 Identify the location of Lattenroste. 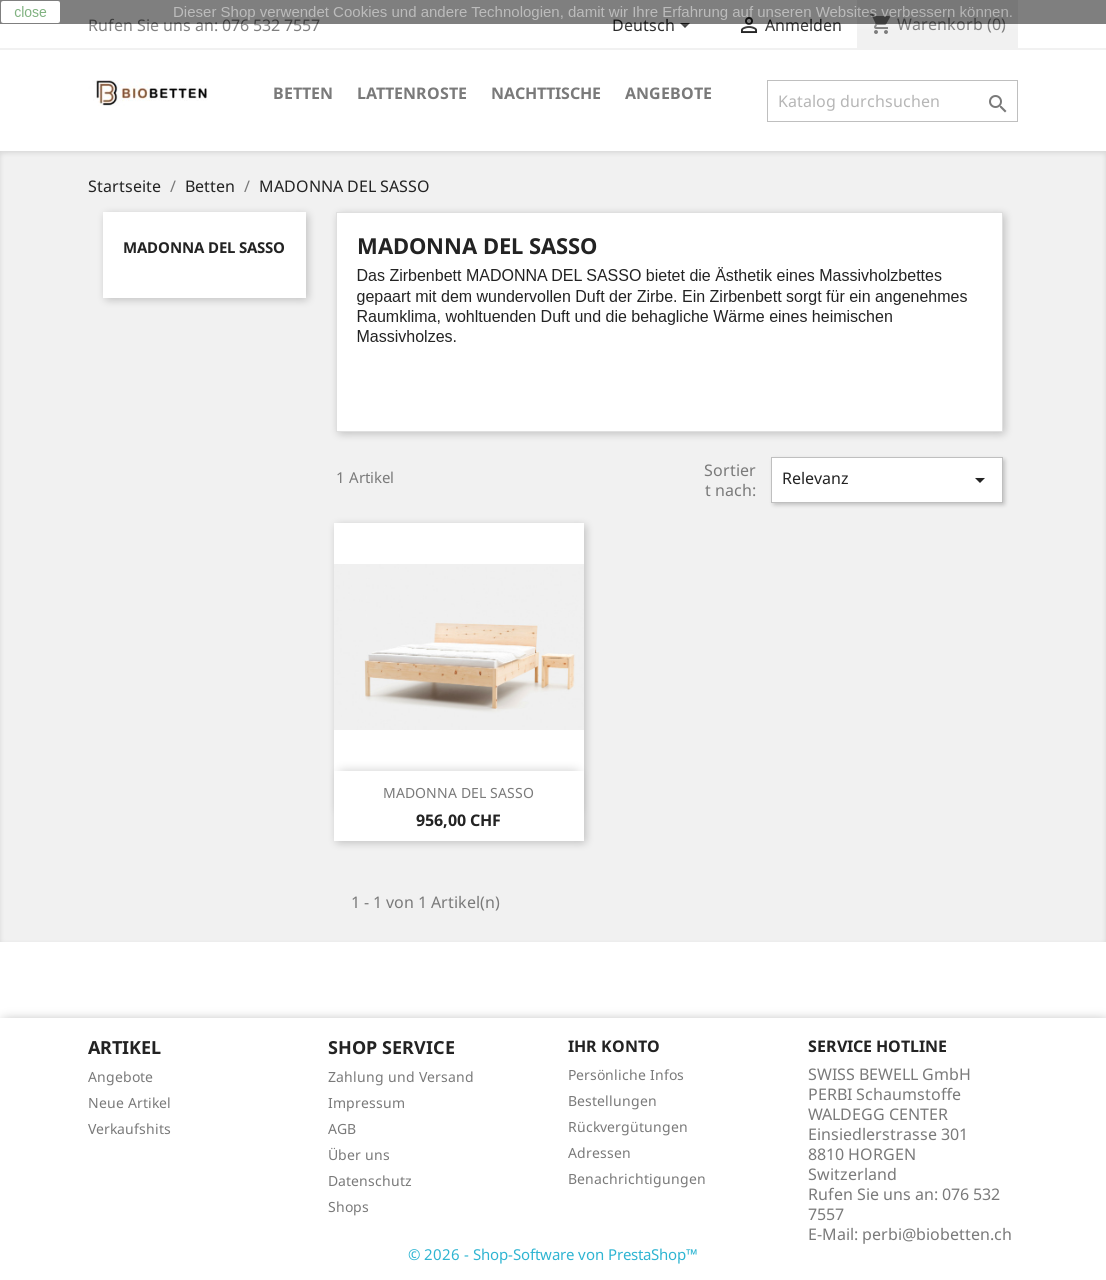
(412, 93).